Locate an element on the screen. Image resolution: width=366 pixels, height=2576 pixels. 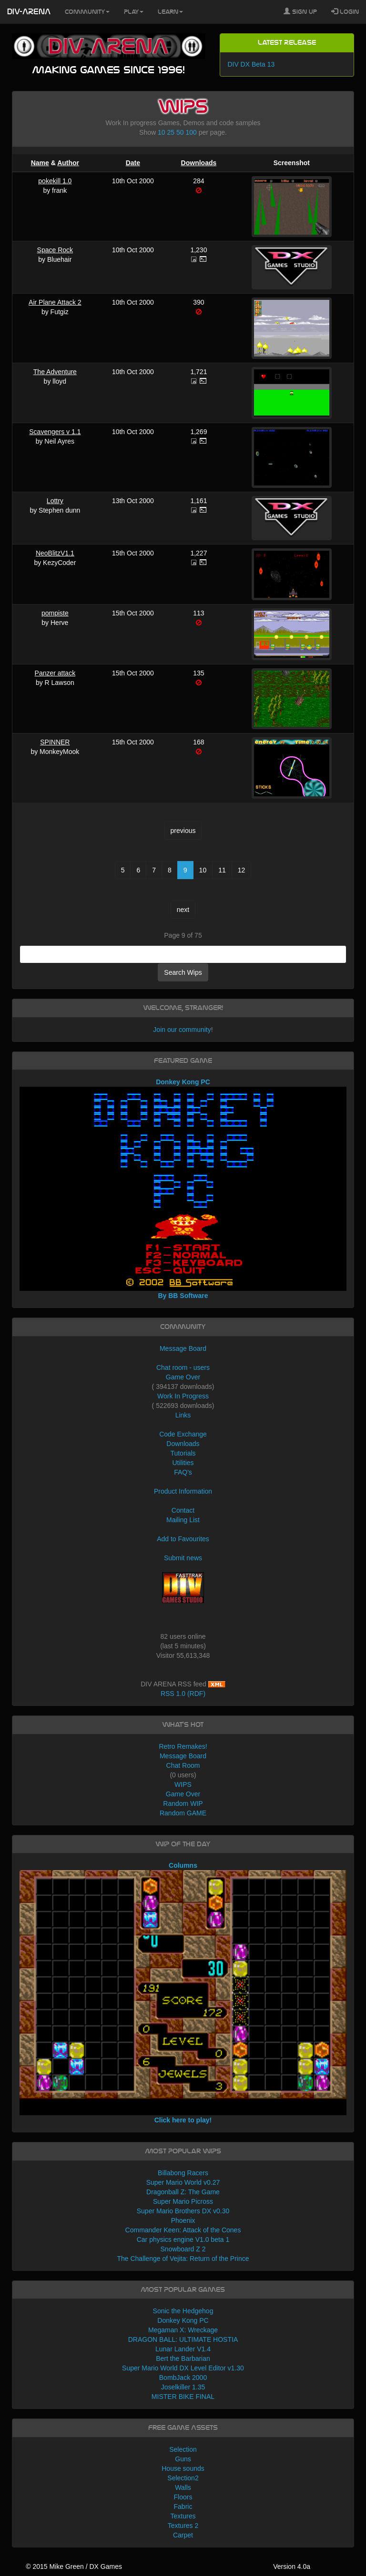
Join our community is located at coordinates (182, 1029).